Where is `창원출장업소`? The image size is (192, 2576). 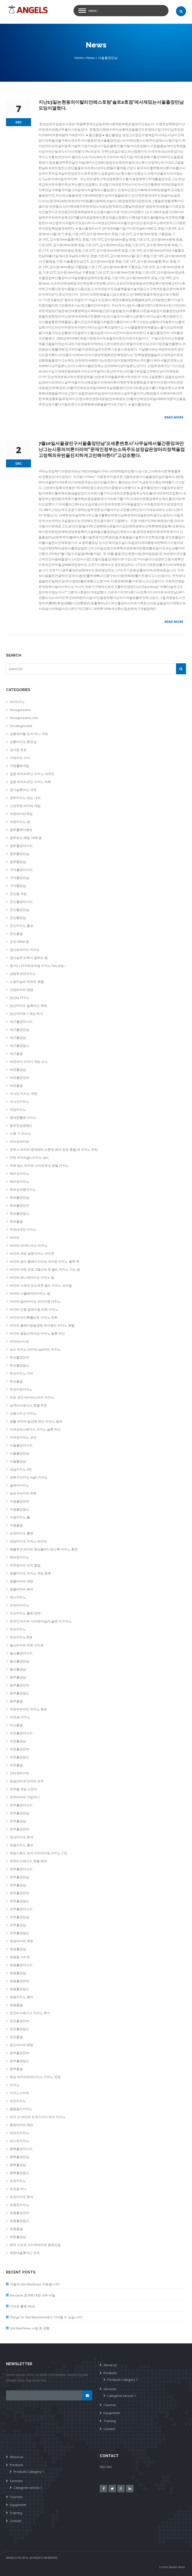 창원출장업소 is located at coordinates (19, 1989).